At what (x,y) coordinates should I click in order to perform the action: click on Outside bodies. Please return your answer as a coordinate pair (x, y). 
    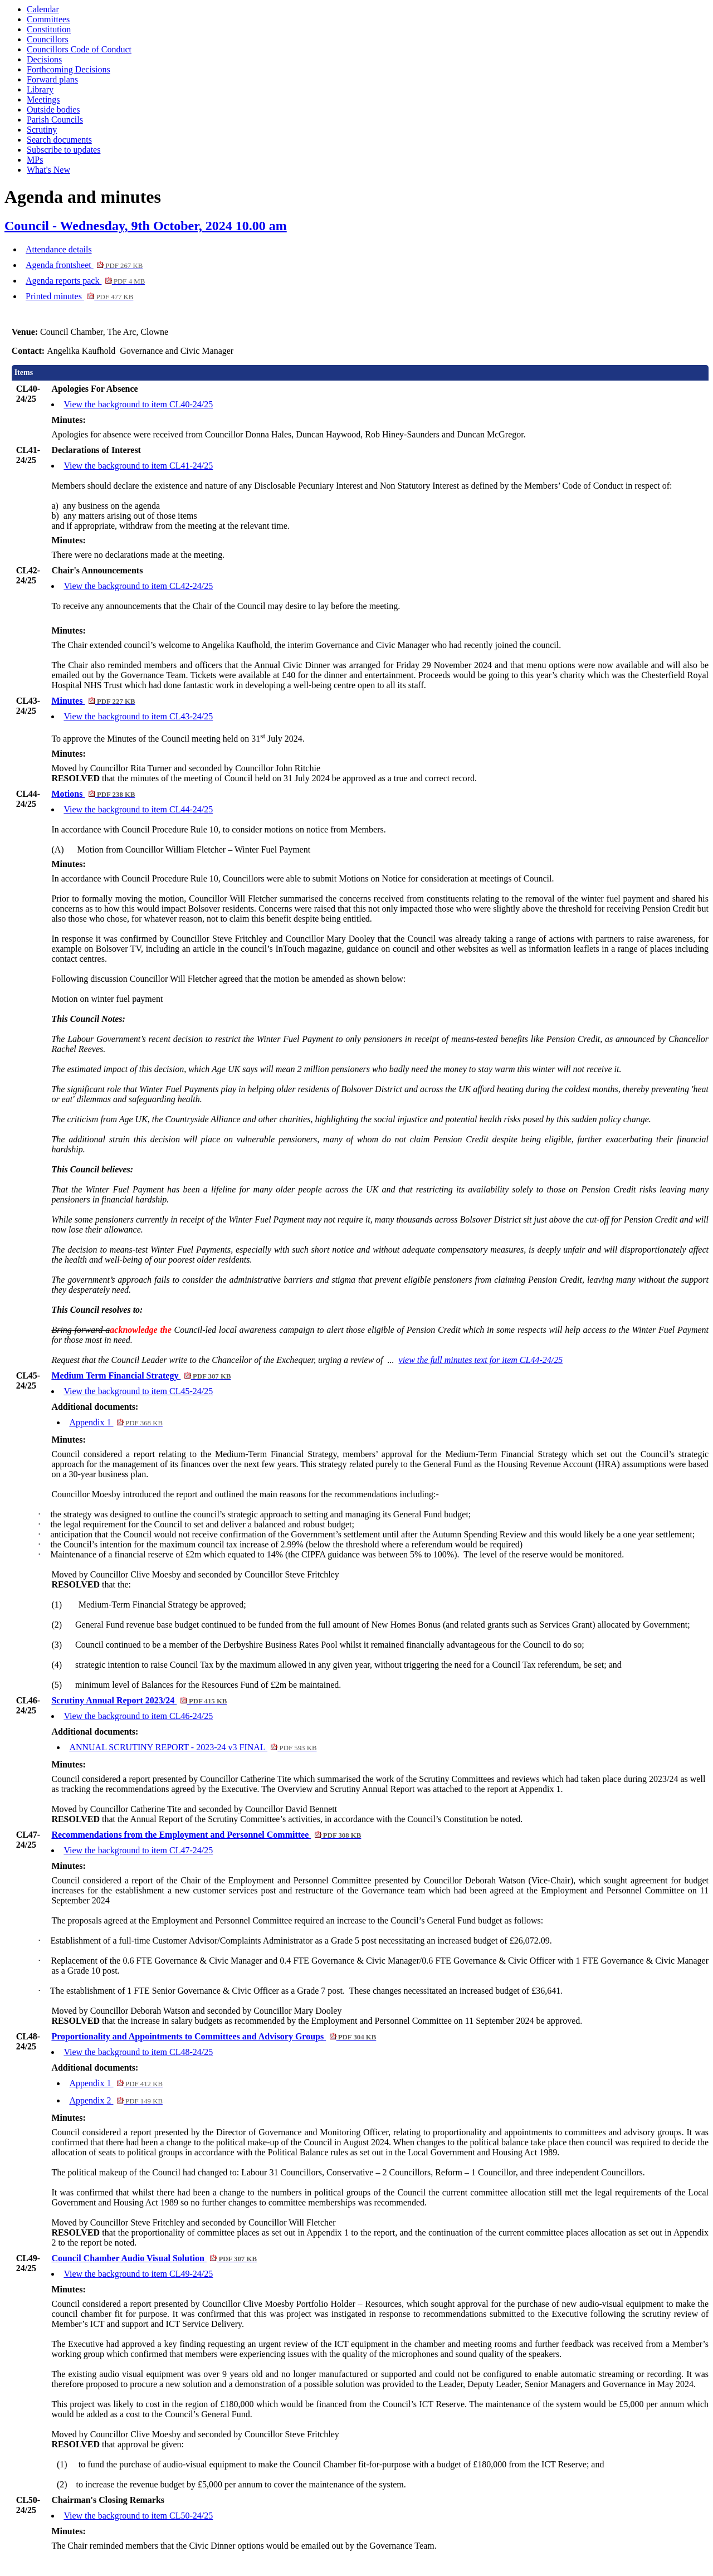
    Looking at the image, I should click on (53, 109).